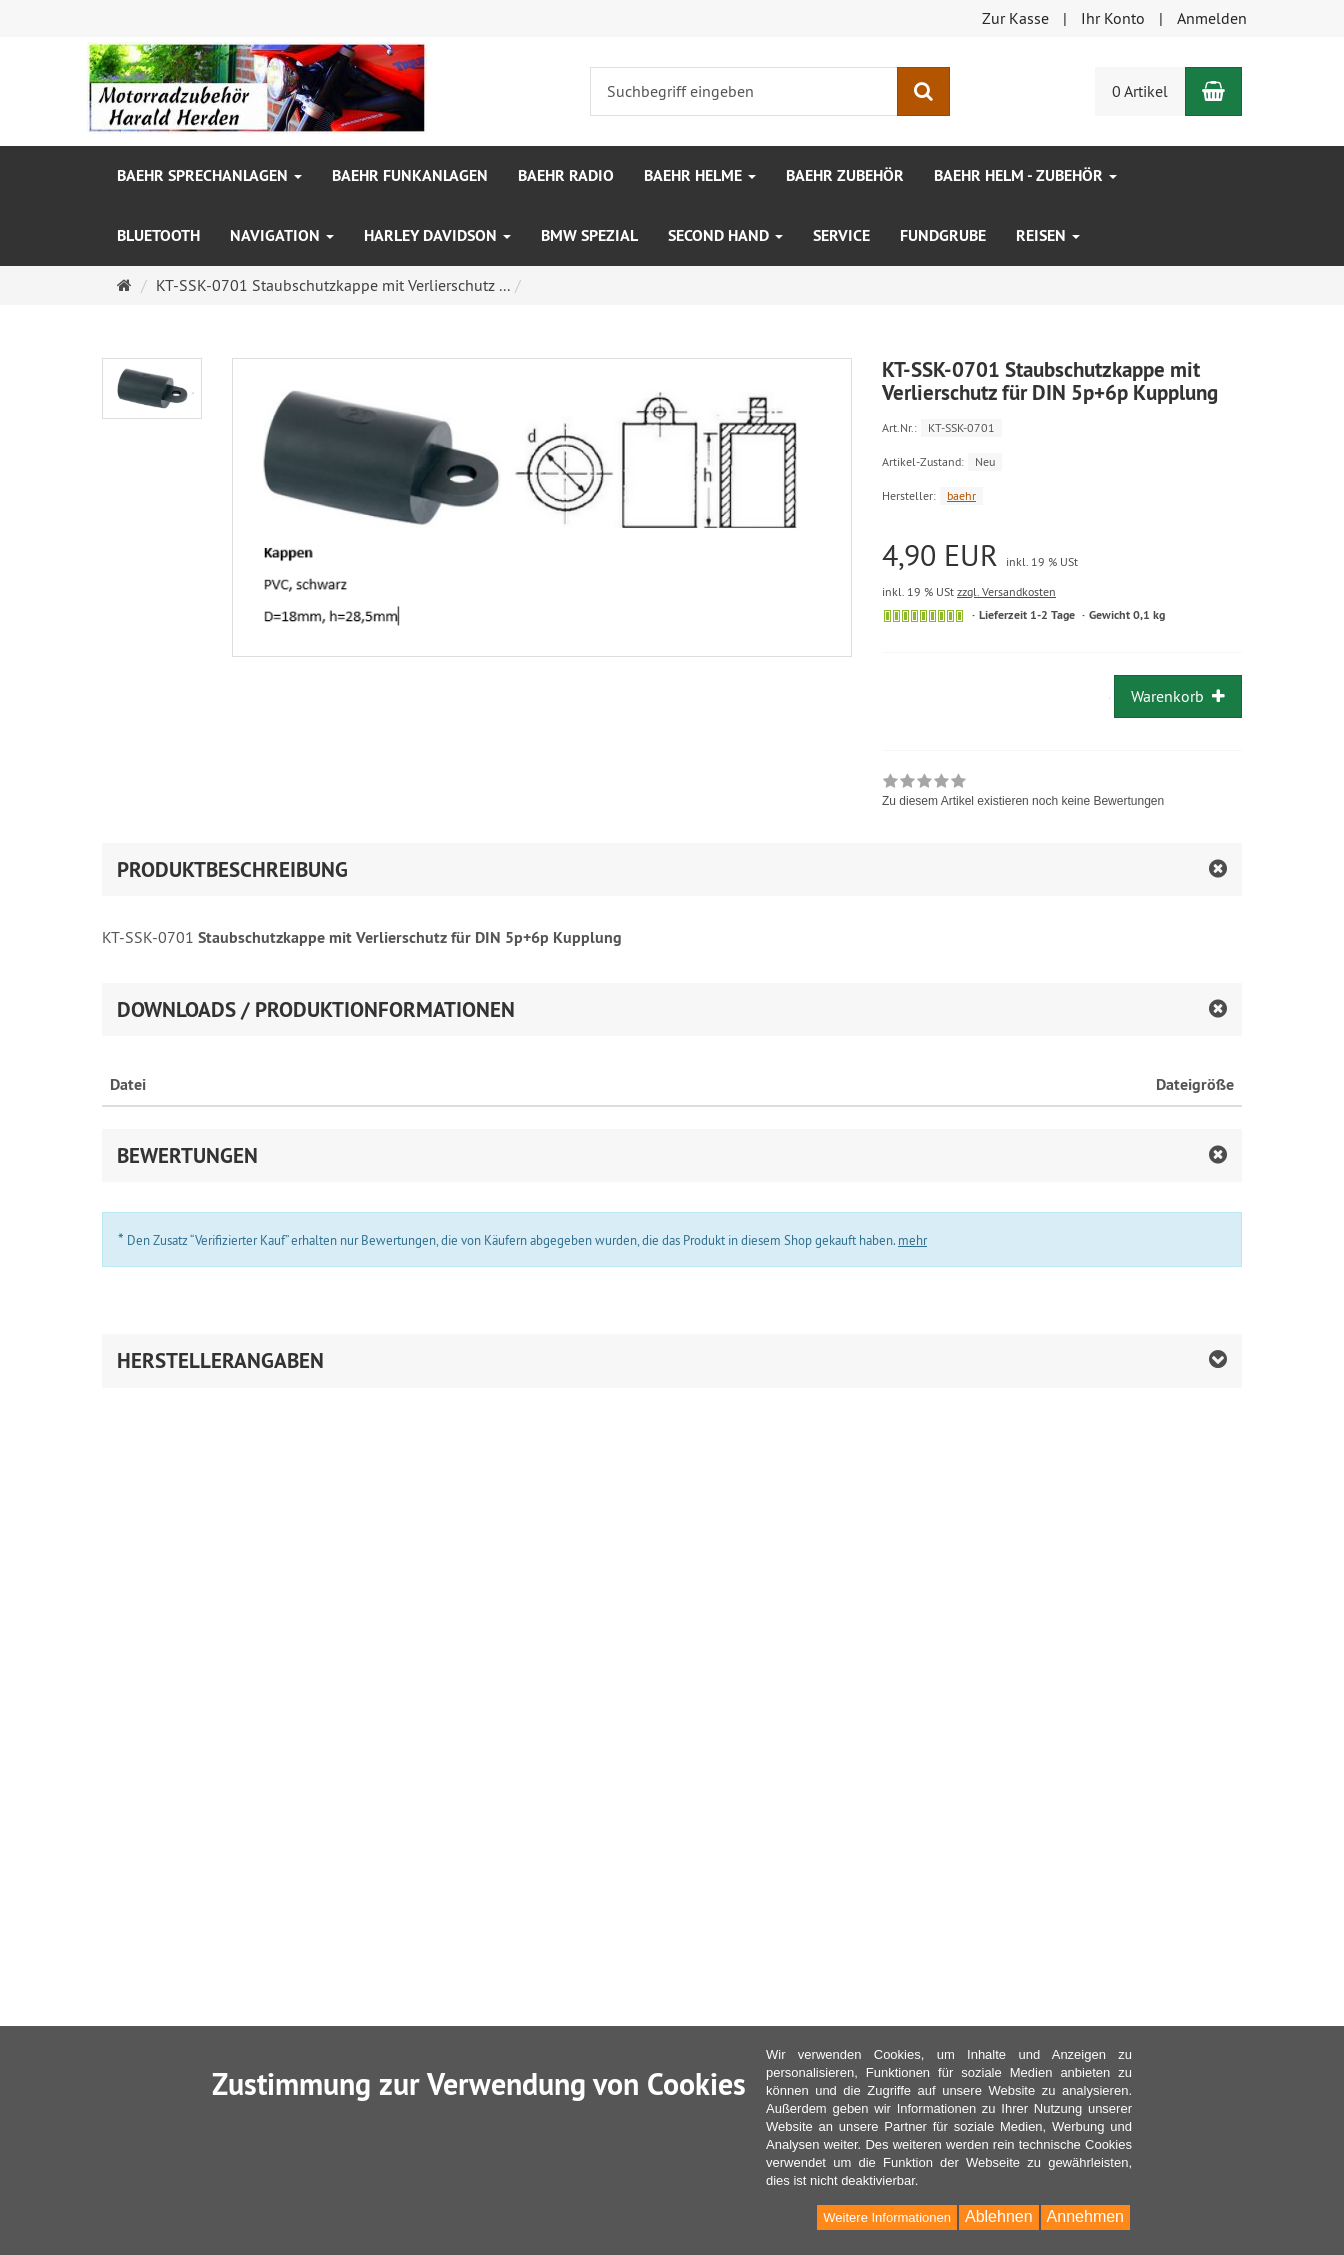  What do you see at coordinates (282, 235) in the screenshot?
I see `Navigation` at bounding box center [282, 235].